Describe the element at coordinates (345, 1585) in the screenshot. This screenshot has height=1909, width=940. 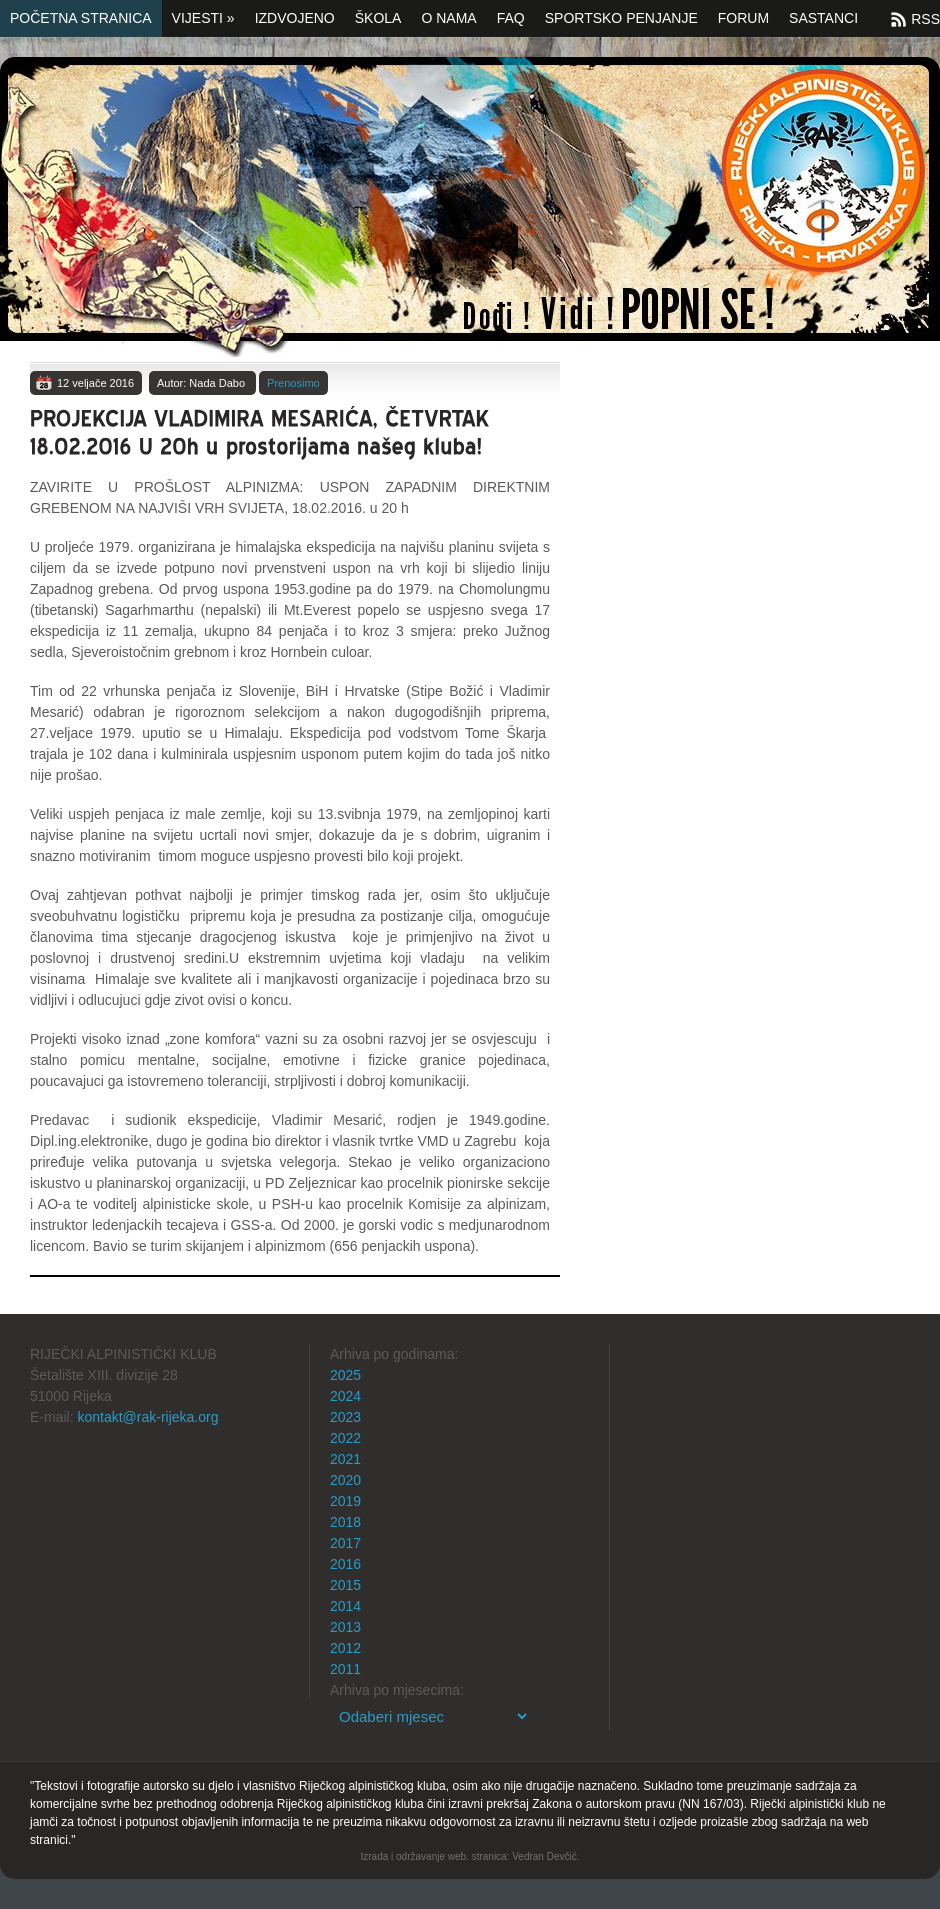
I see `2015` at that location.